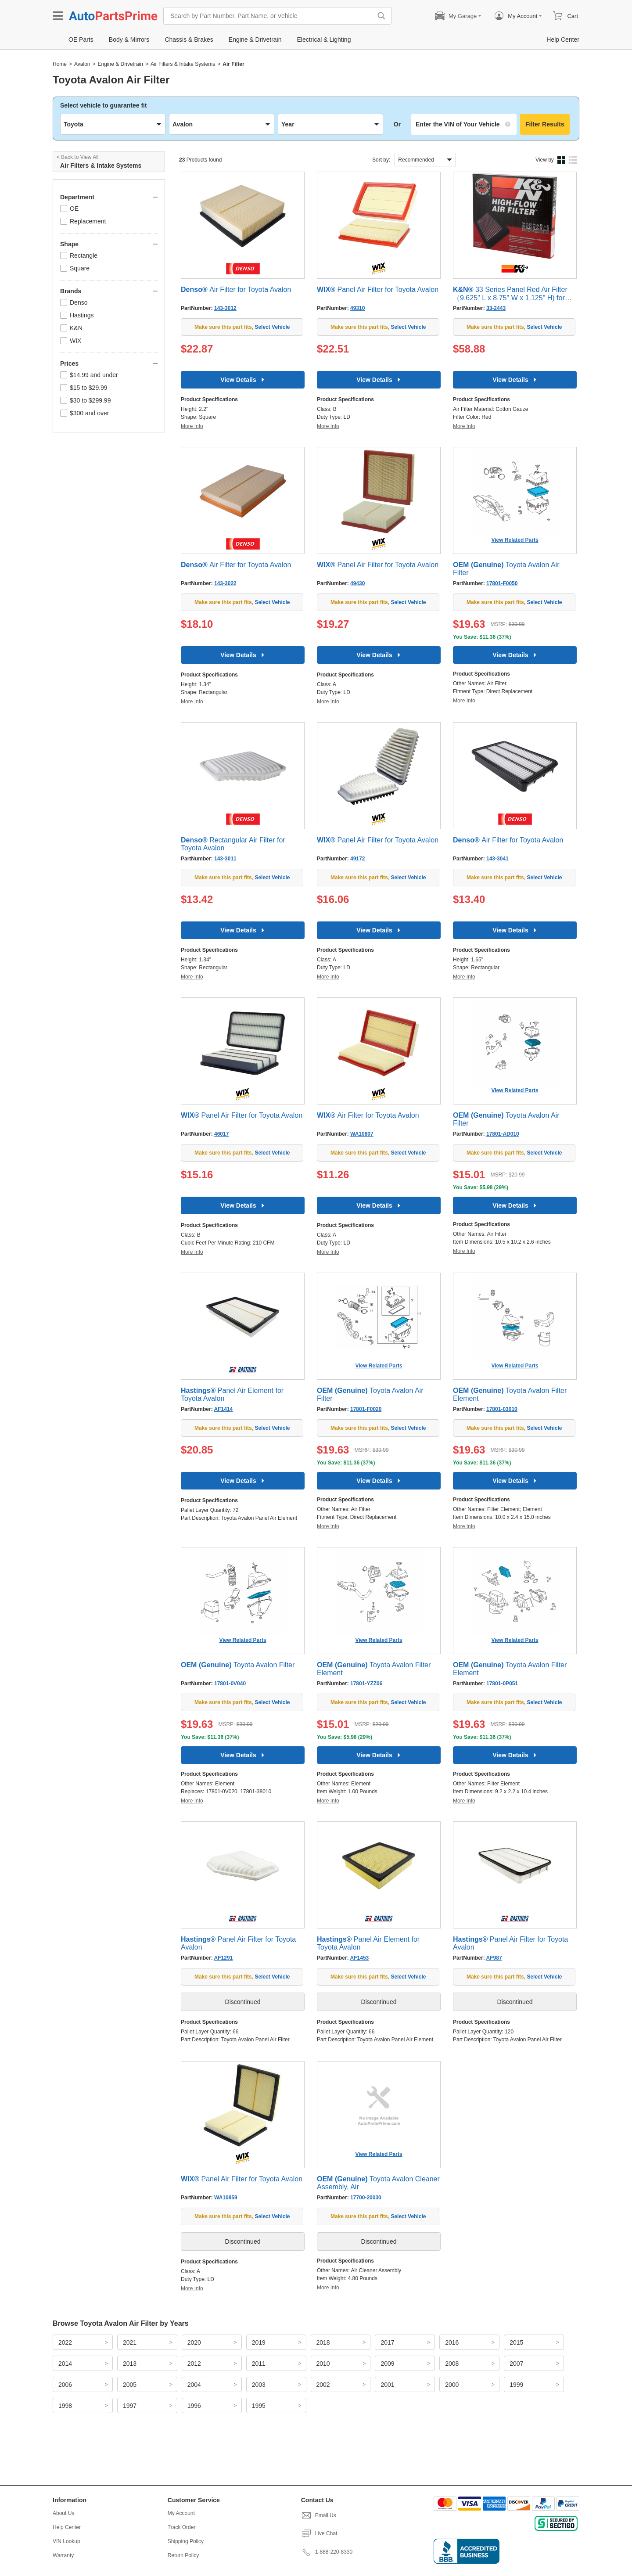 The height and width of the screenshot is (2576, 632). What do you see at coordinates (259, 2342) in the screenshot?
I see `2019` at bounding box center [259, 2342].